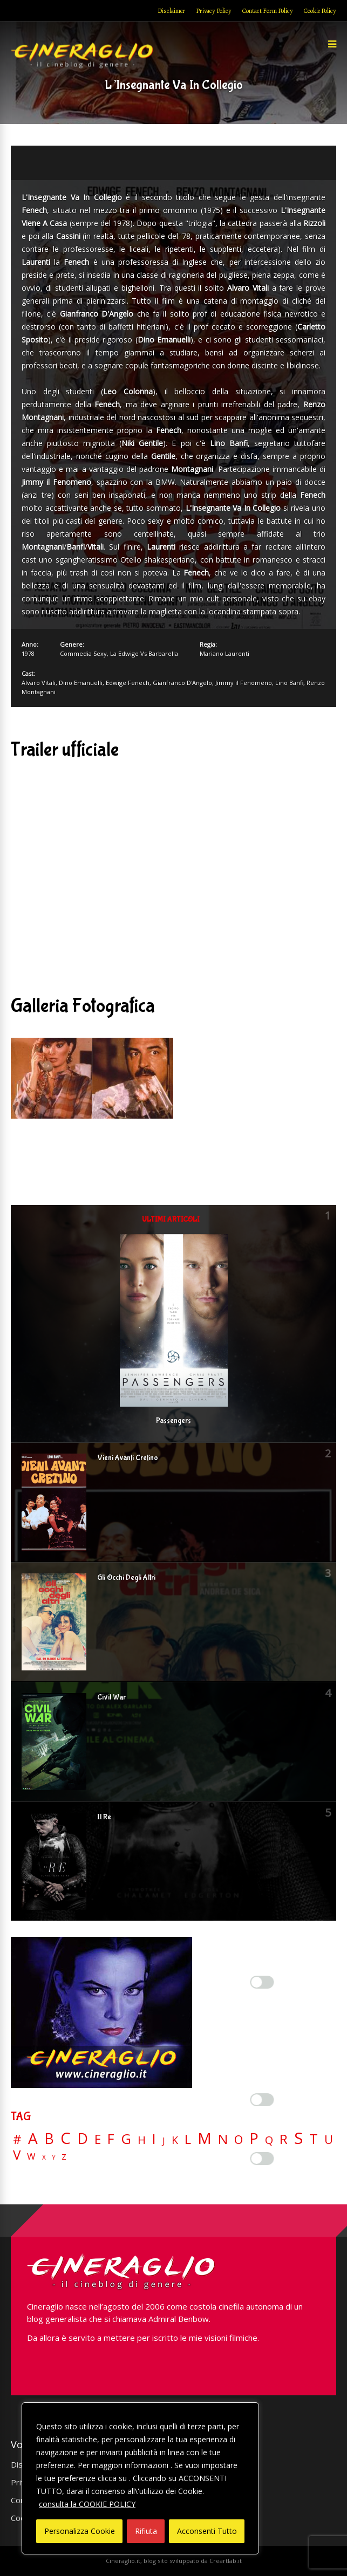 This screenshot has width=347, height=2576. Describe the element at coordinates (28, 653) in the screenshot. I see `1978` at that location.